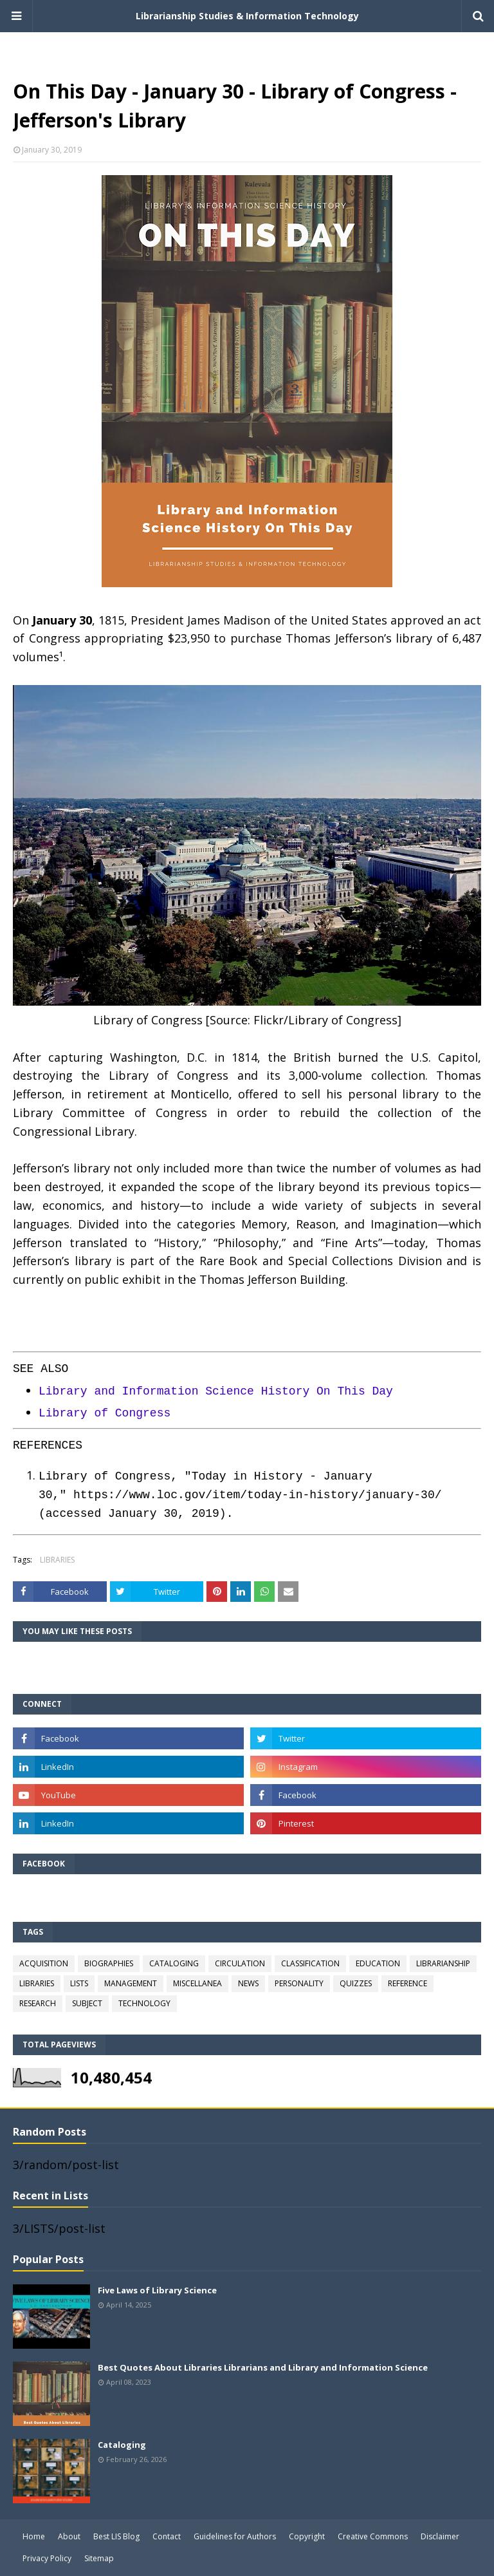 The width and height of the screenshot is (494, 2576). What do you see at coordinates (37, 2003) in the screenshot?
I see `RESEARCH` at bounding box center [37, 2003].